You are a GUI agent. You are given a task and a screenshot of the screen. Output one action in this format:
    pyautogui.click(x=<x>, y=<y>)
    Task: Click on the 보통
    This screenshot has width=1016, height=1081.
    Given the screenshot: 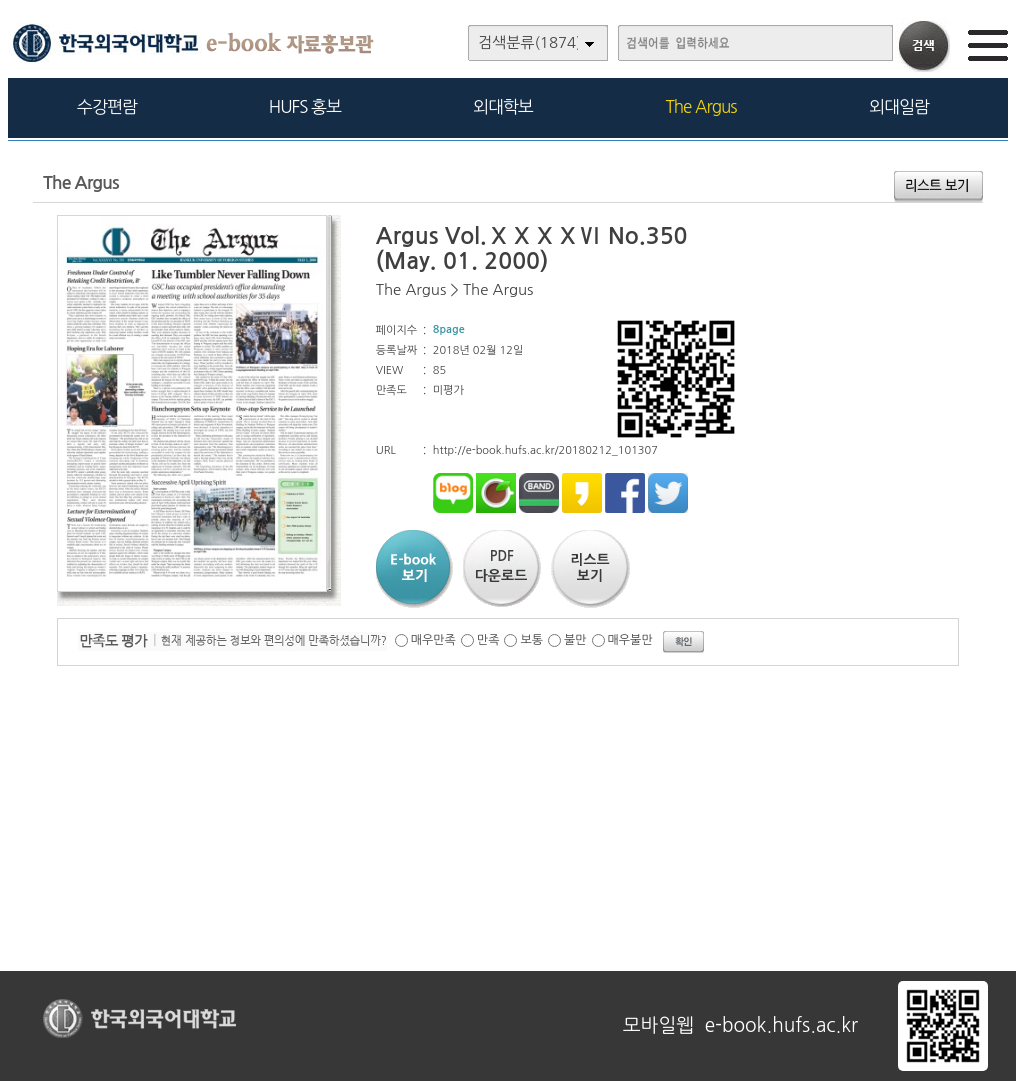 What is the action you would take?
    pyautogui.click(x=531, y=640)
    